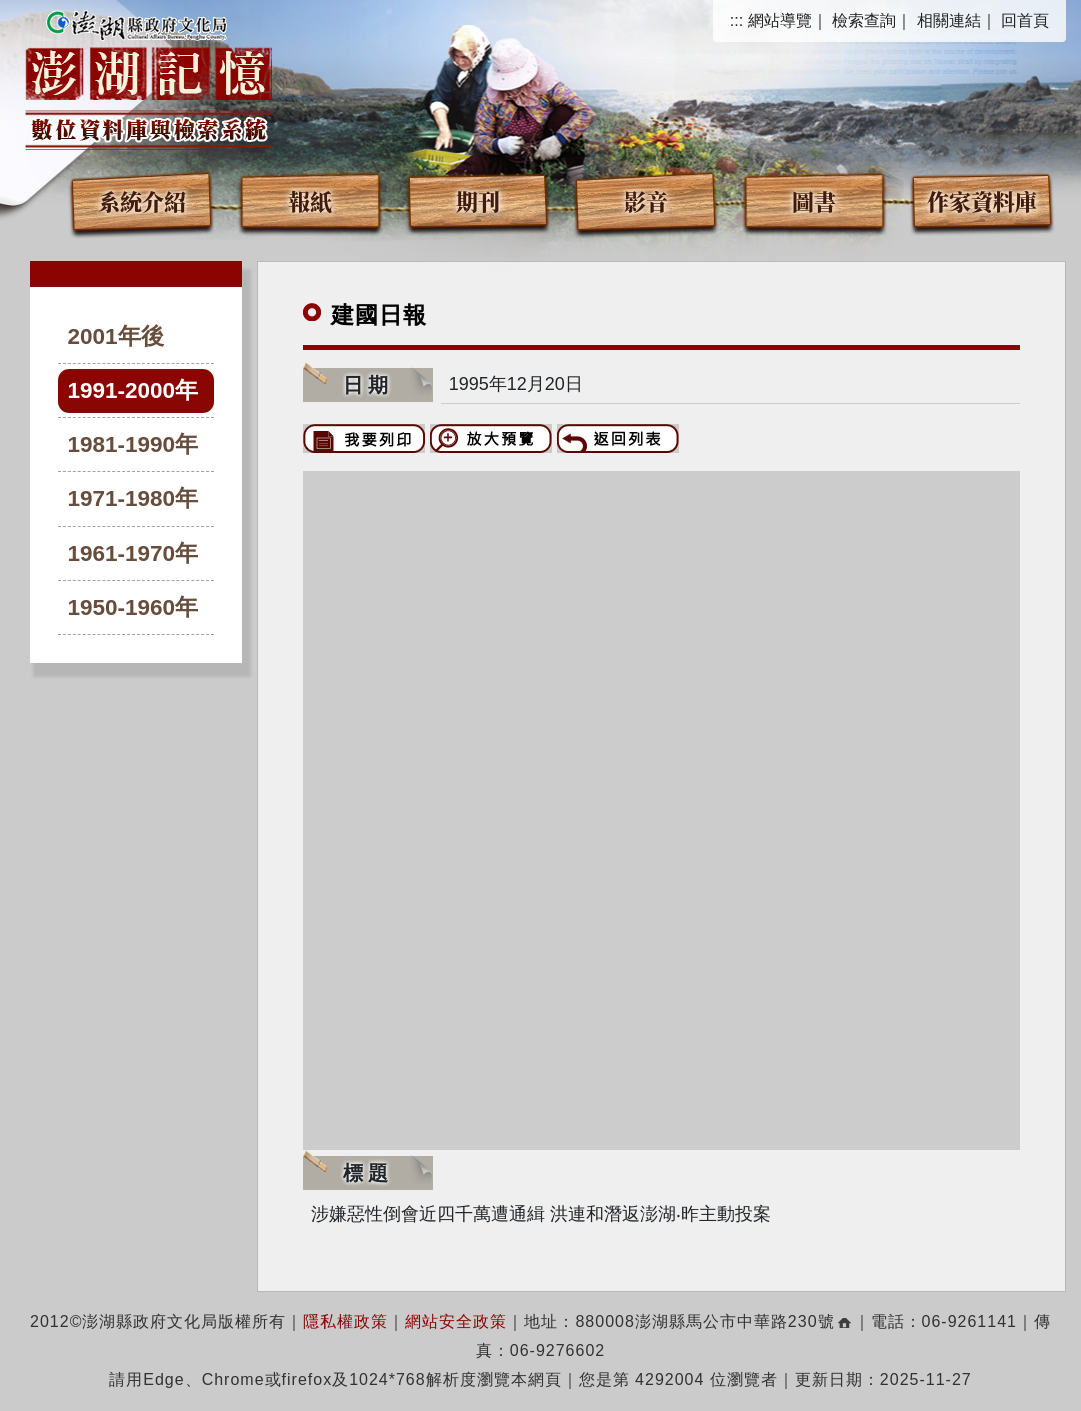 Image resolution: width=1081 pixels, height=1411 pixels. What do you see at coordinates (736, 20) in the screenshot?
I see `:::` at bounding box center [736, 20].